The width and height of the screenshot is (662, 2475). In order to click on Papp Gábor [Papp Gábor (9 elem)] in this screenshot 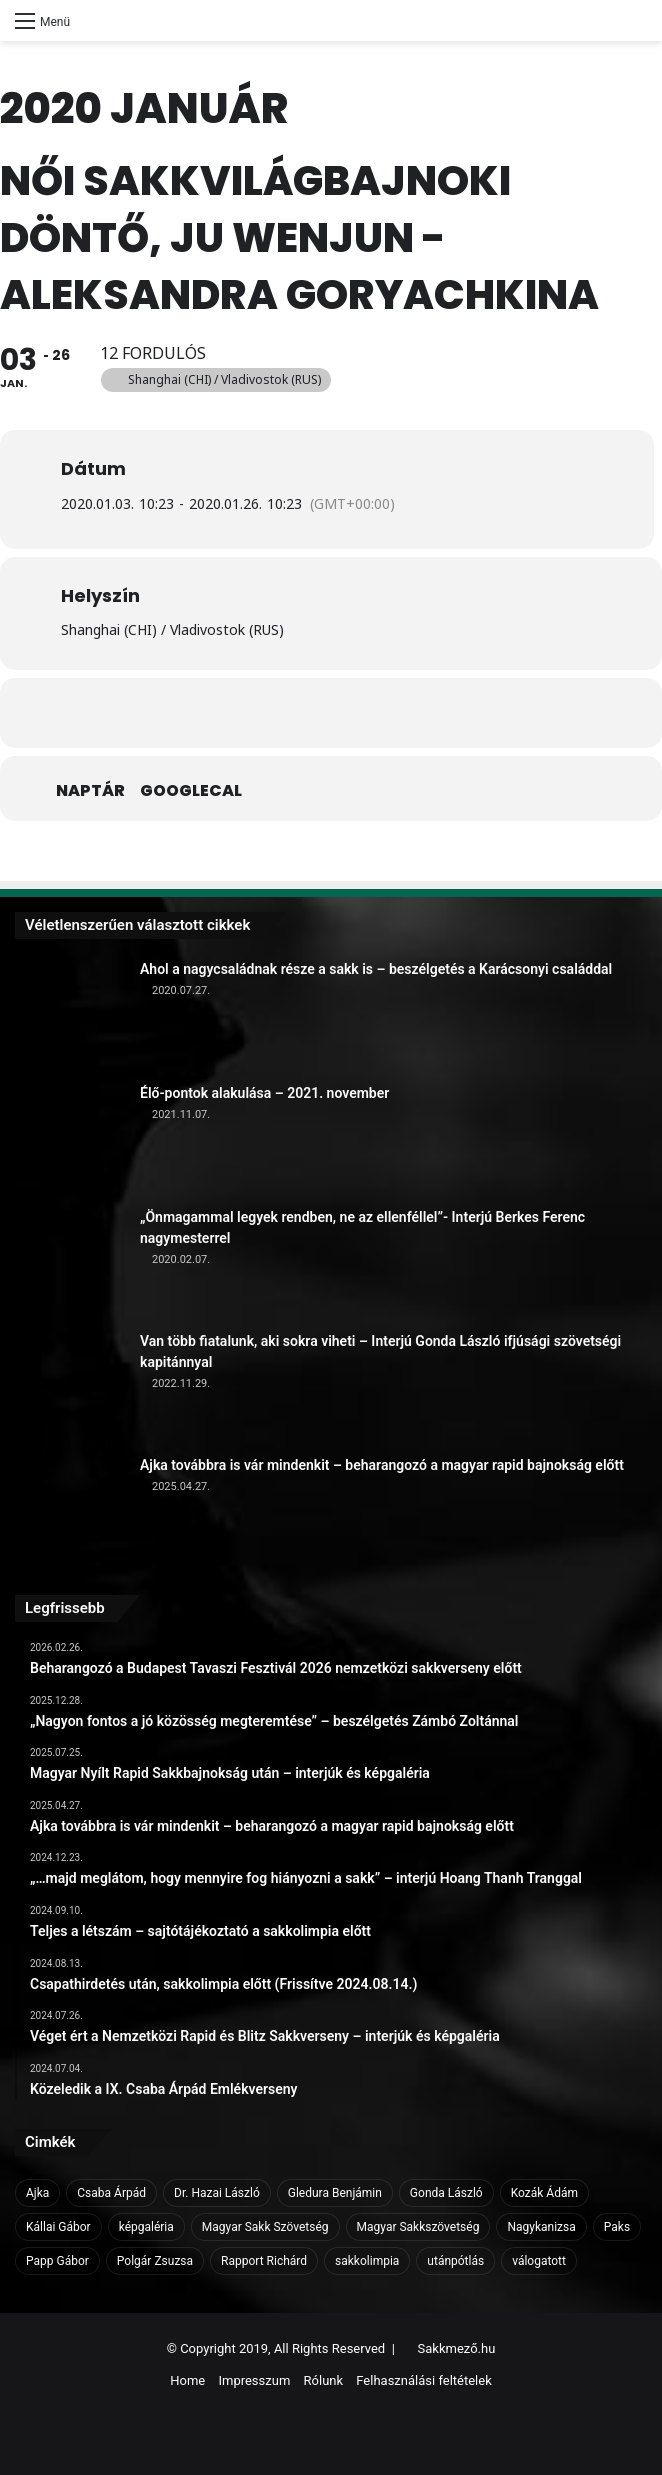, I will do `click(57, 2261)`.